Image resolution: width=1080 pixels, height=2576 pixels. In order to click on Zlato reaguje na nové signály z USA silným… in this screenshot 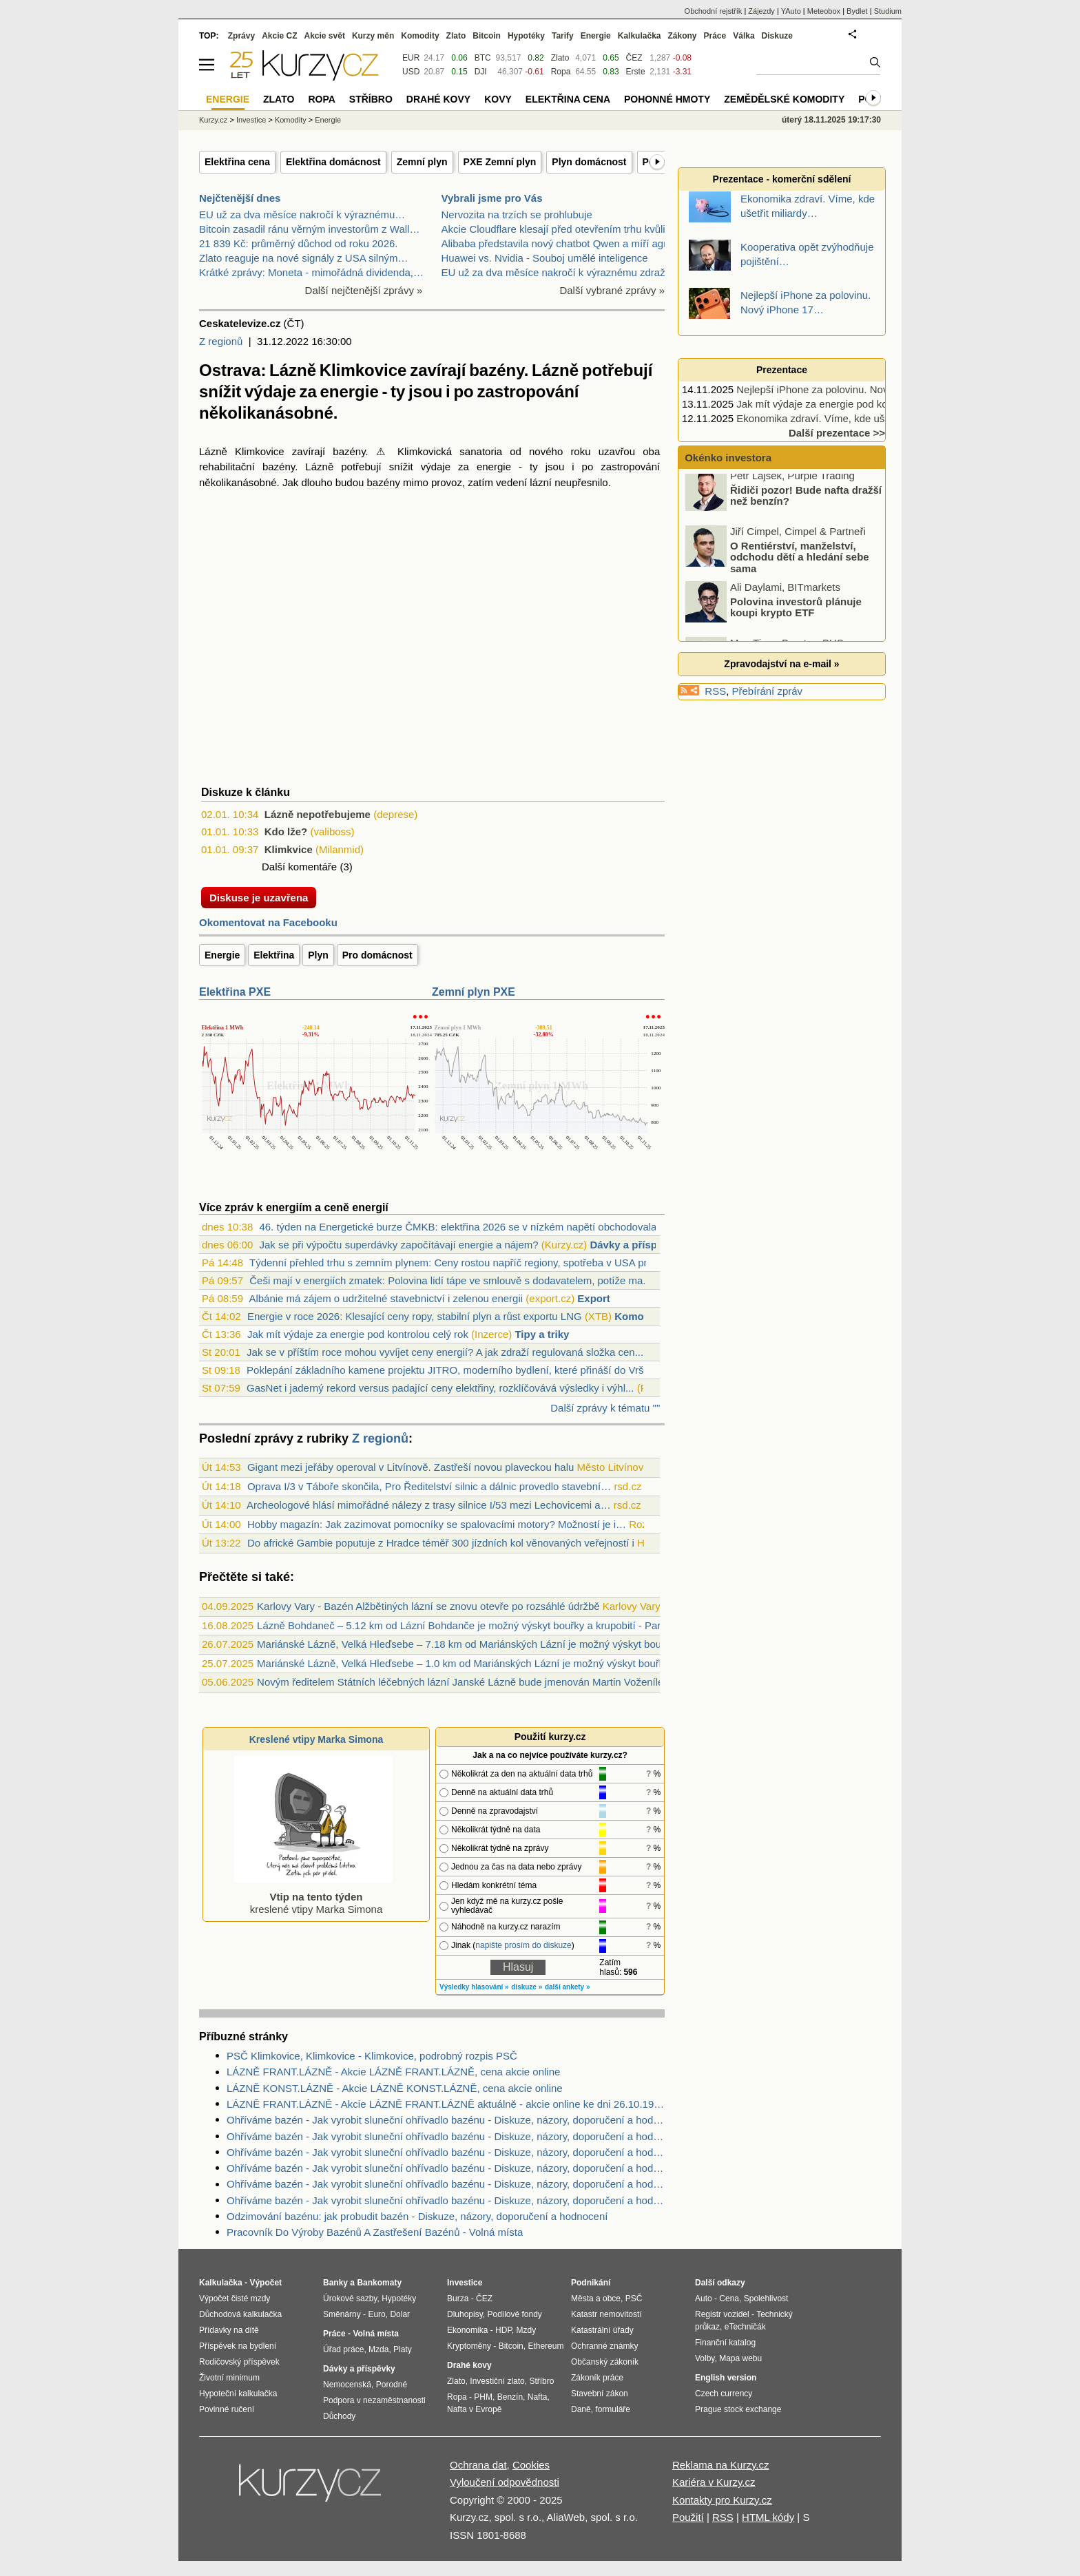, I will do `click(303, 258)`.